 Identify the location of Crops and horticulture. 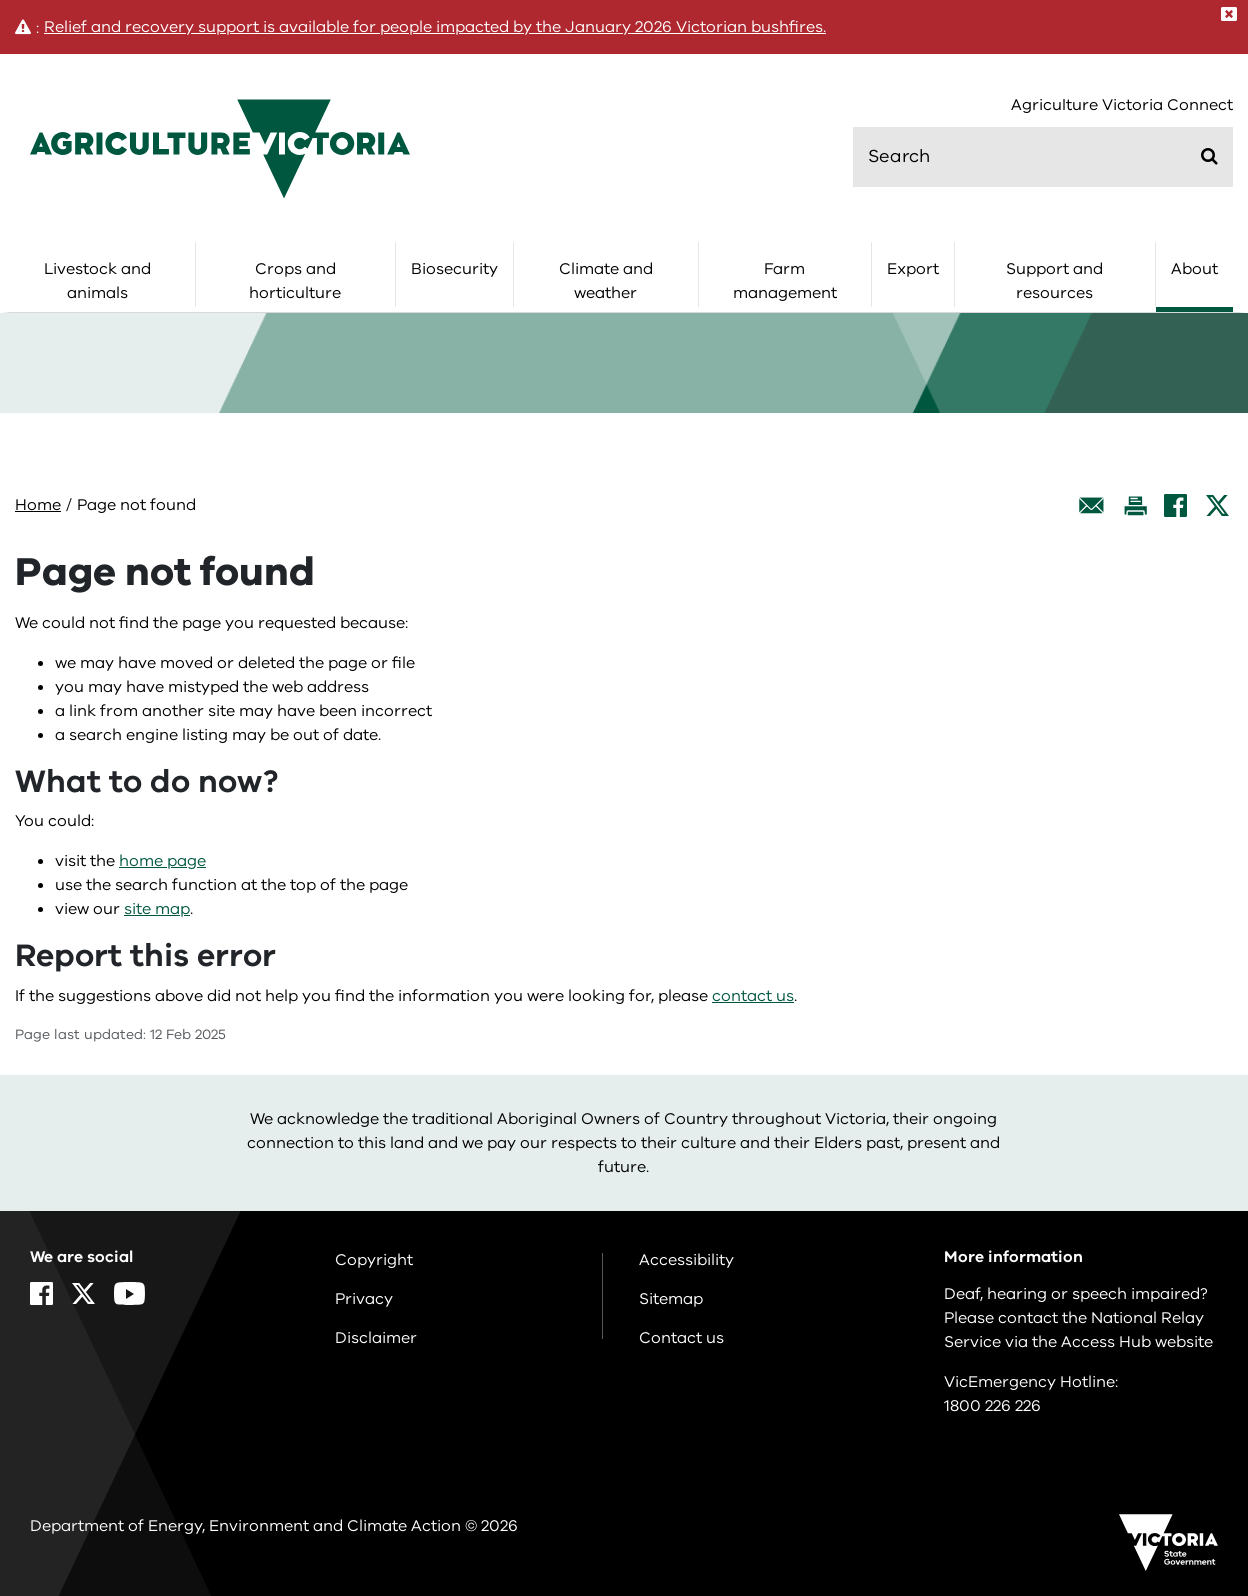
(295, 281).